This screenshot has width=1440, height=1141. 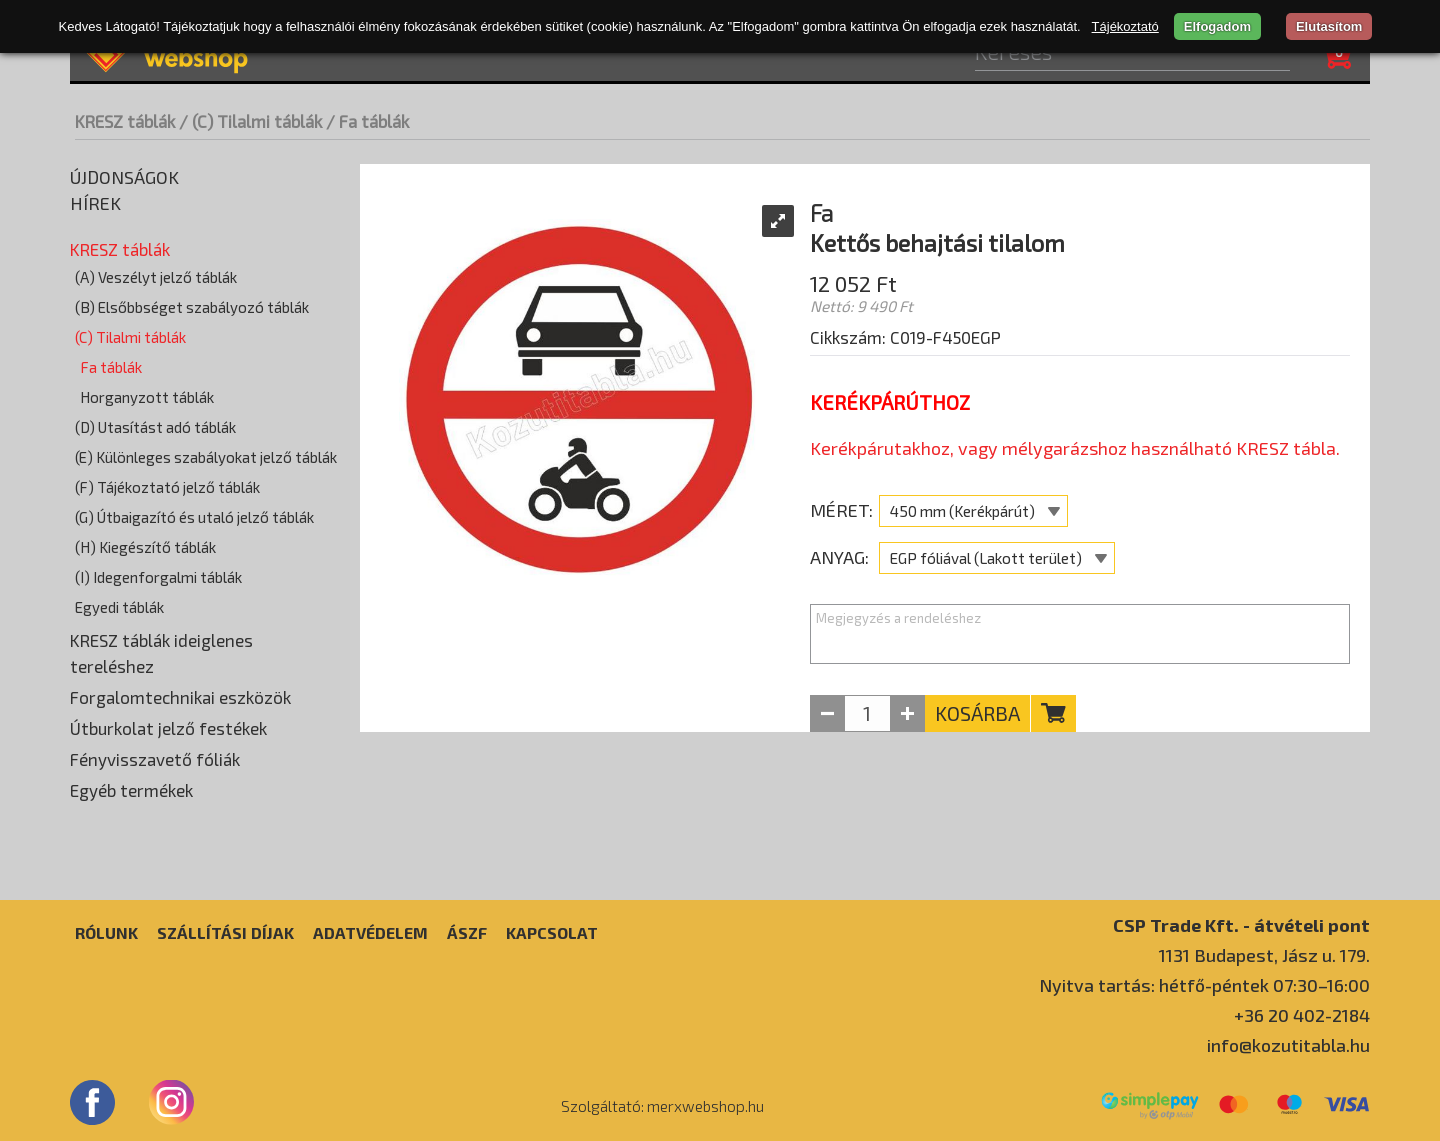 I want to click on / (C) Tilalmi táblák, so click(x=250, y=121).